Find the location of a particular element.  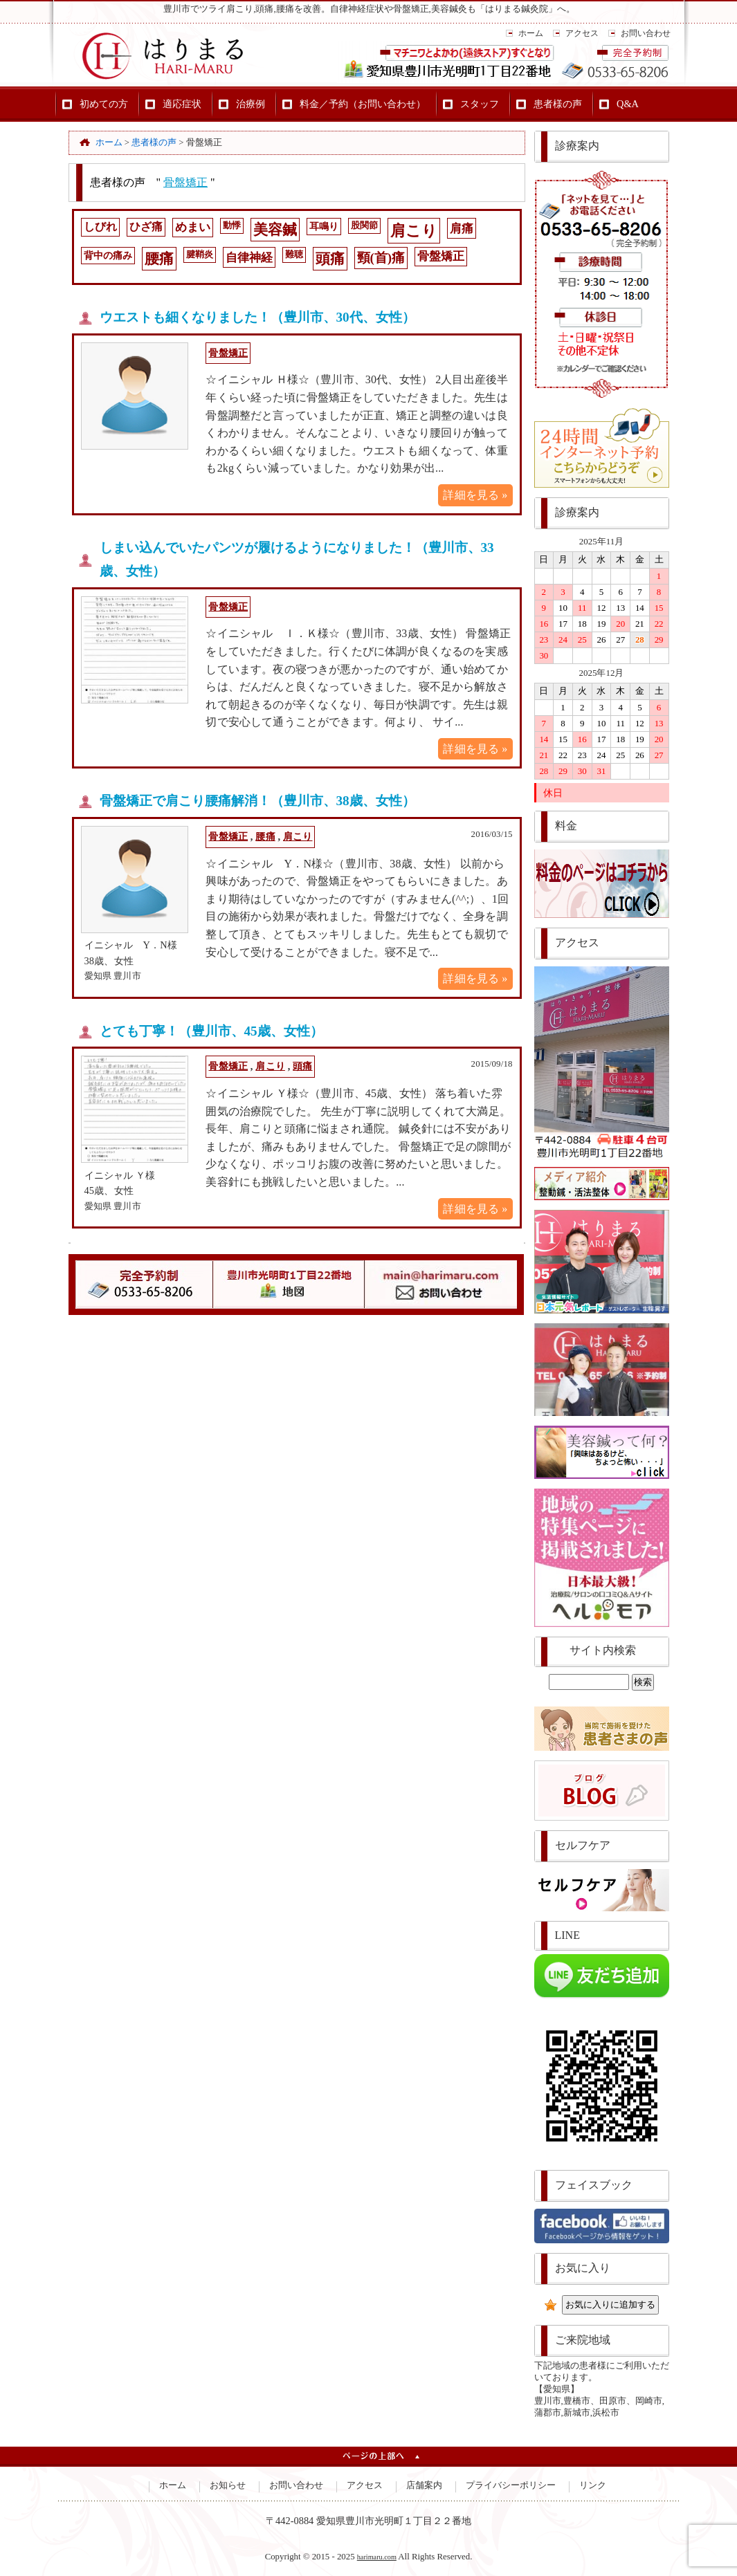

頭痛 [頭痛 (14個の項目)] is located at coordinates (330, 258).